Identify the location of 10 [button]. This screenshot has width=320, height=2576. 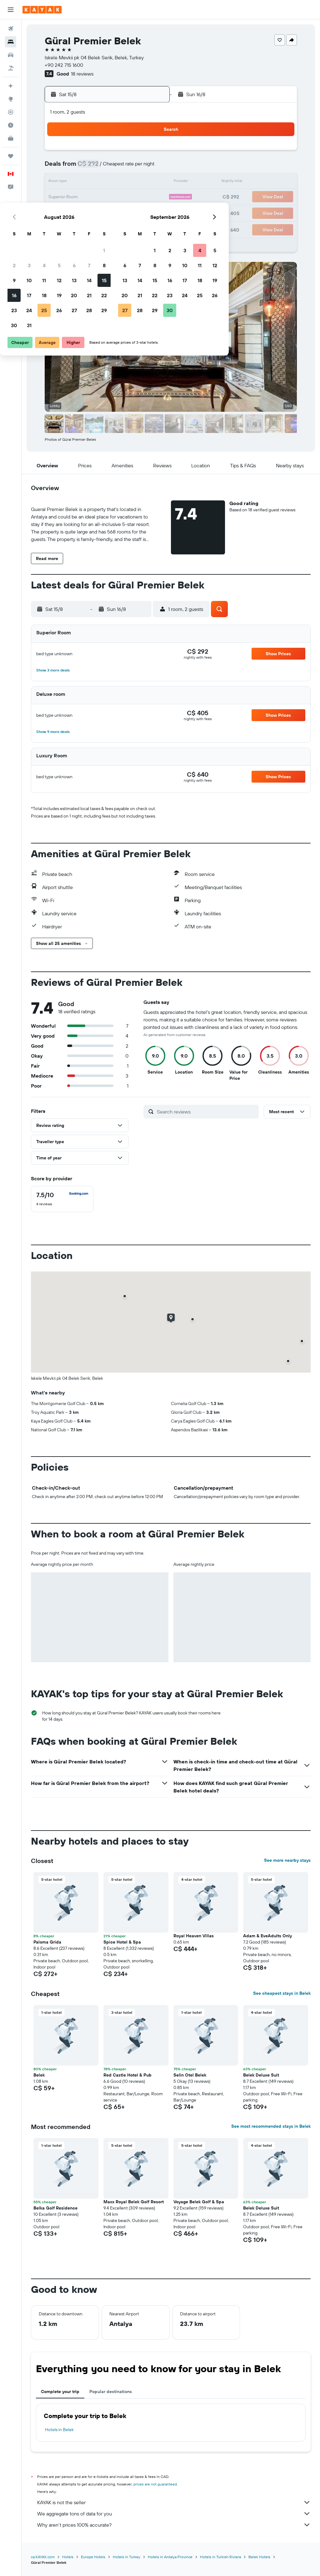
(75, 182).